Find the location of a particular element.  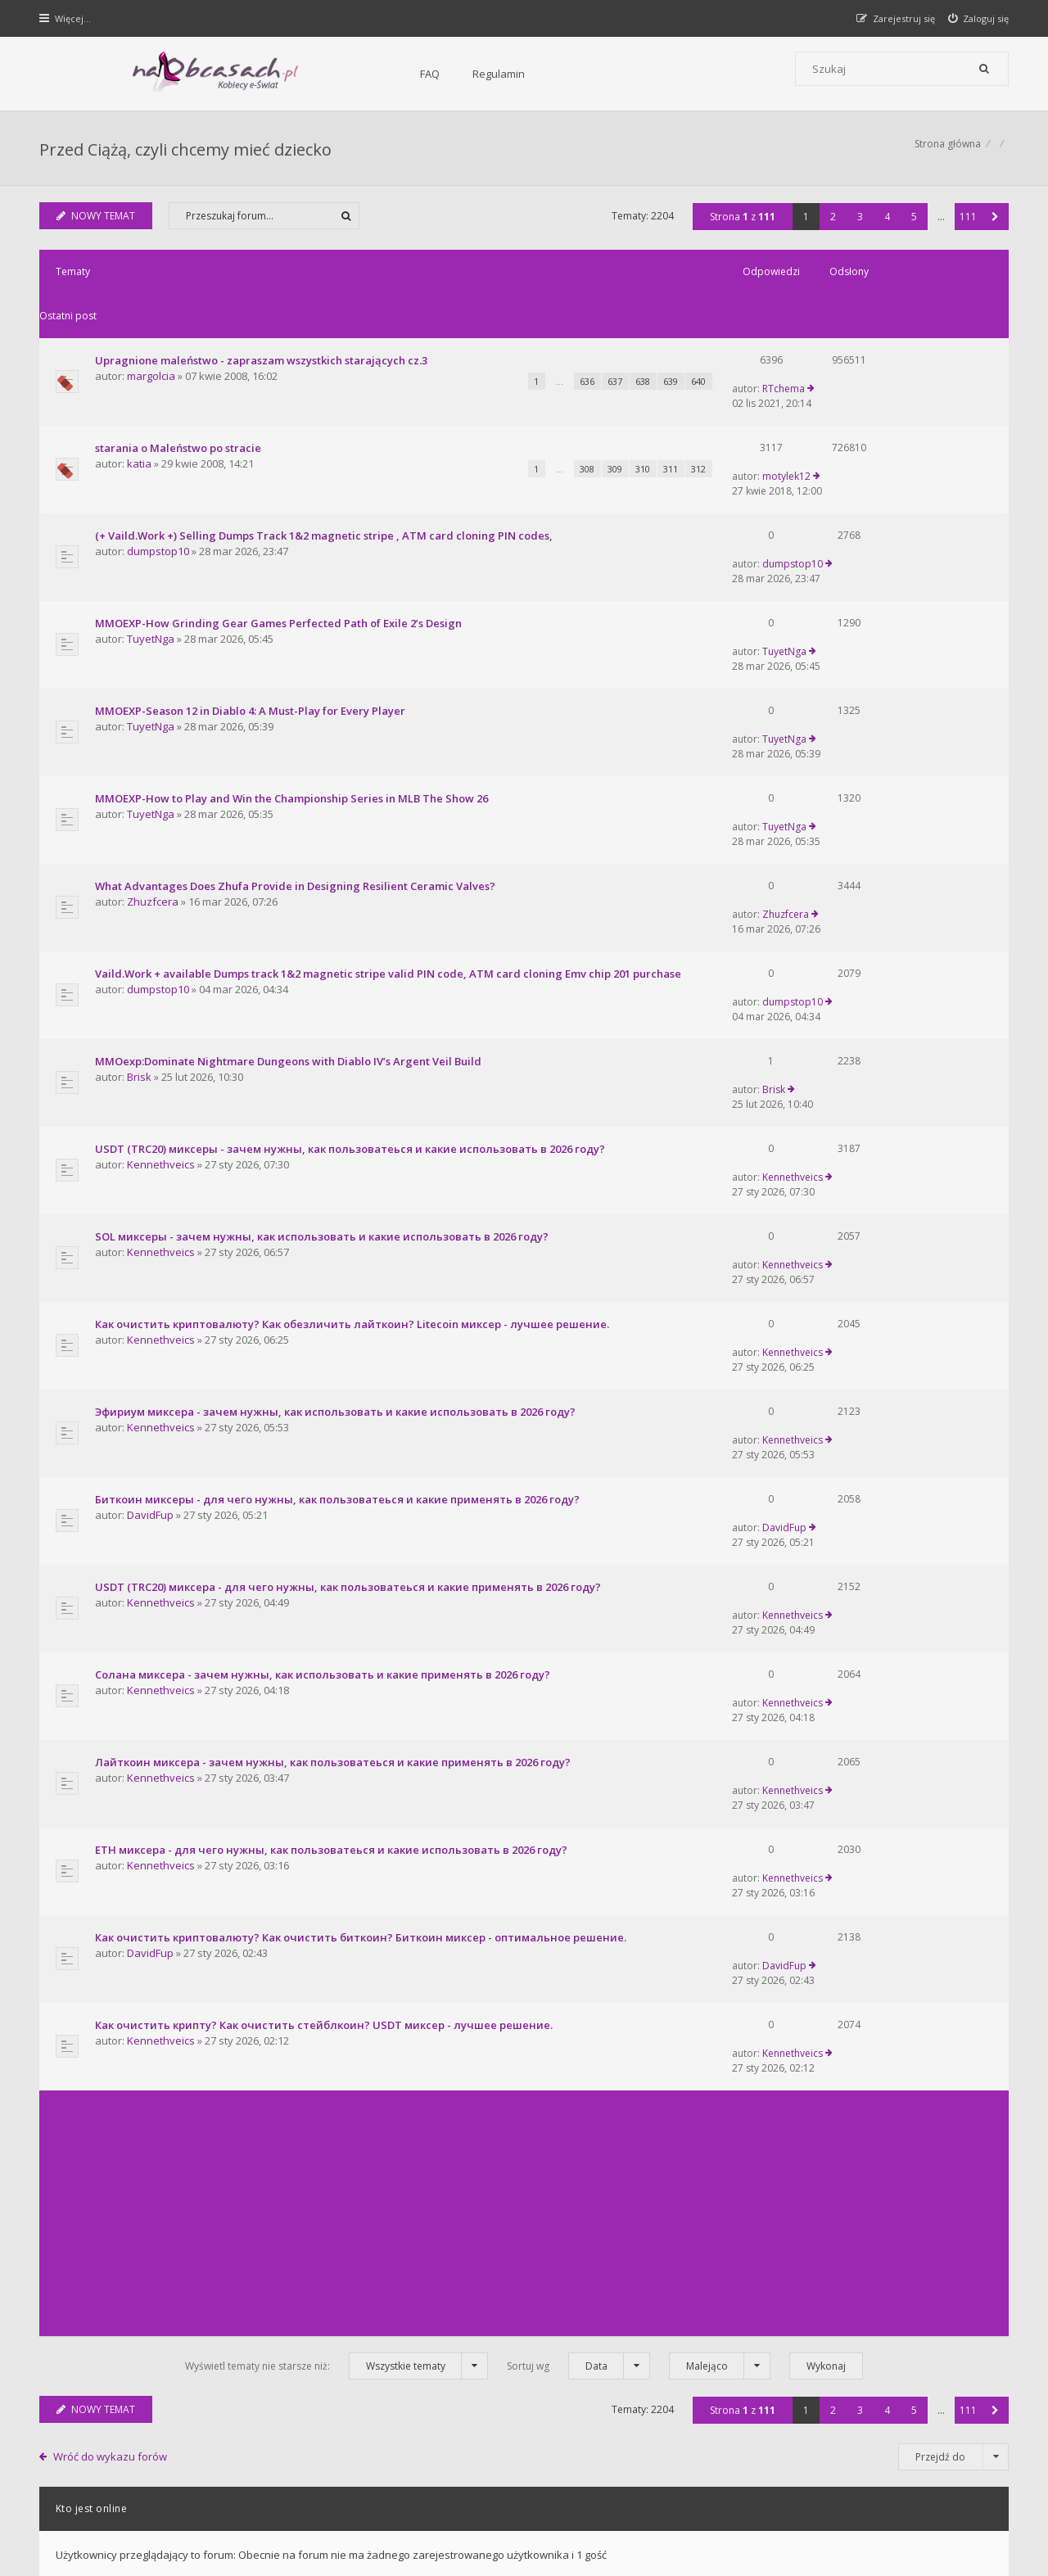

Gramziu is located at coordinates (139, 2522).